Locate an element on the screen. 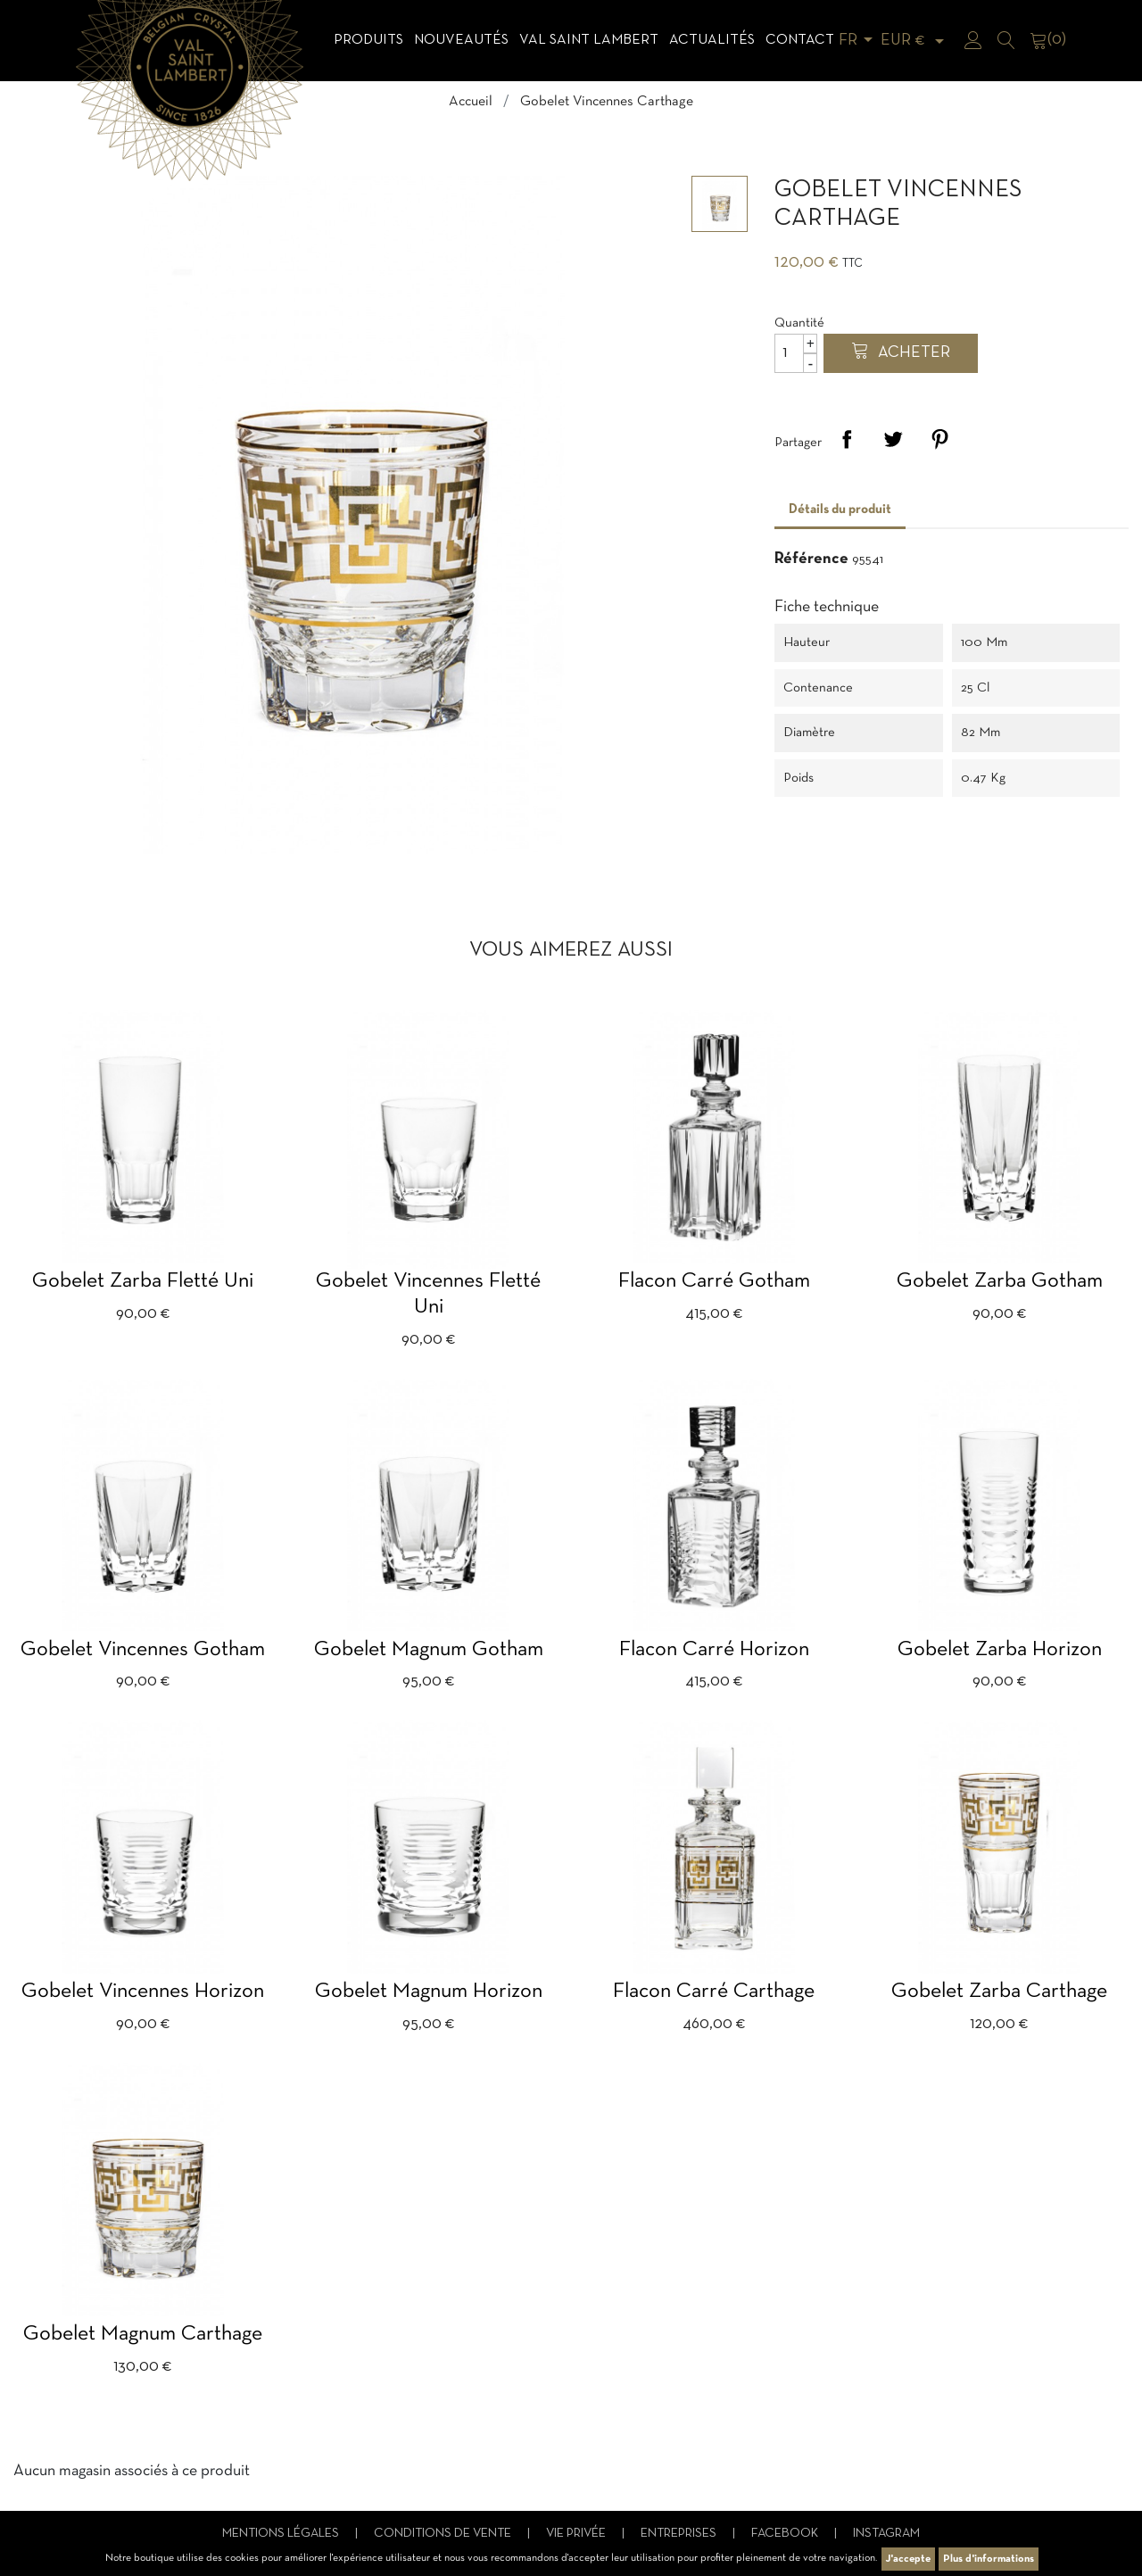 This screenshot has width=1142, height=2576. Flacon carré Horizon is located at coordinates (714, 1650).